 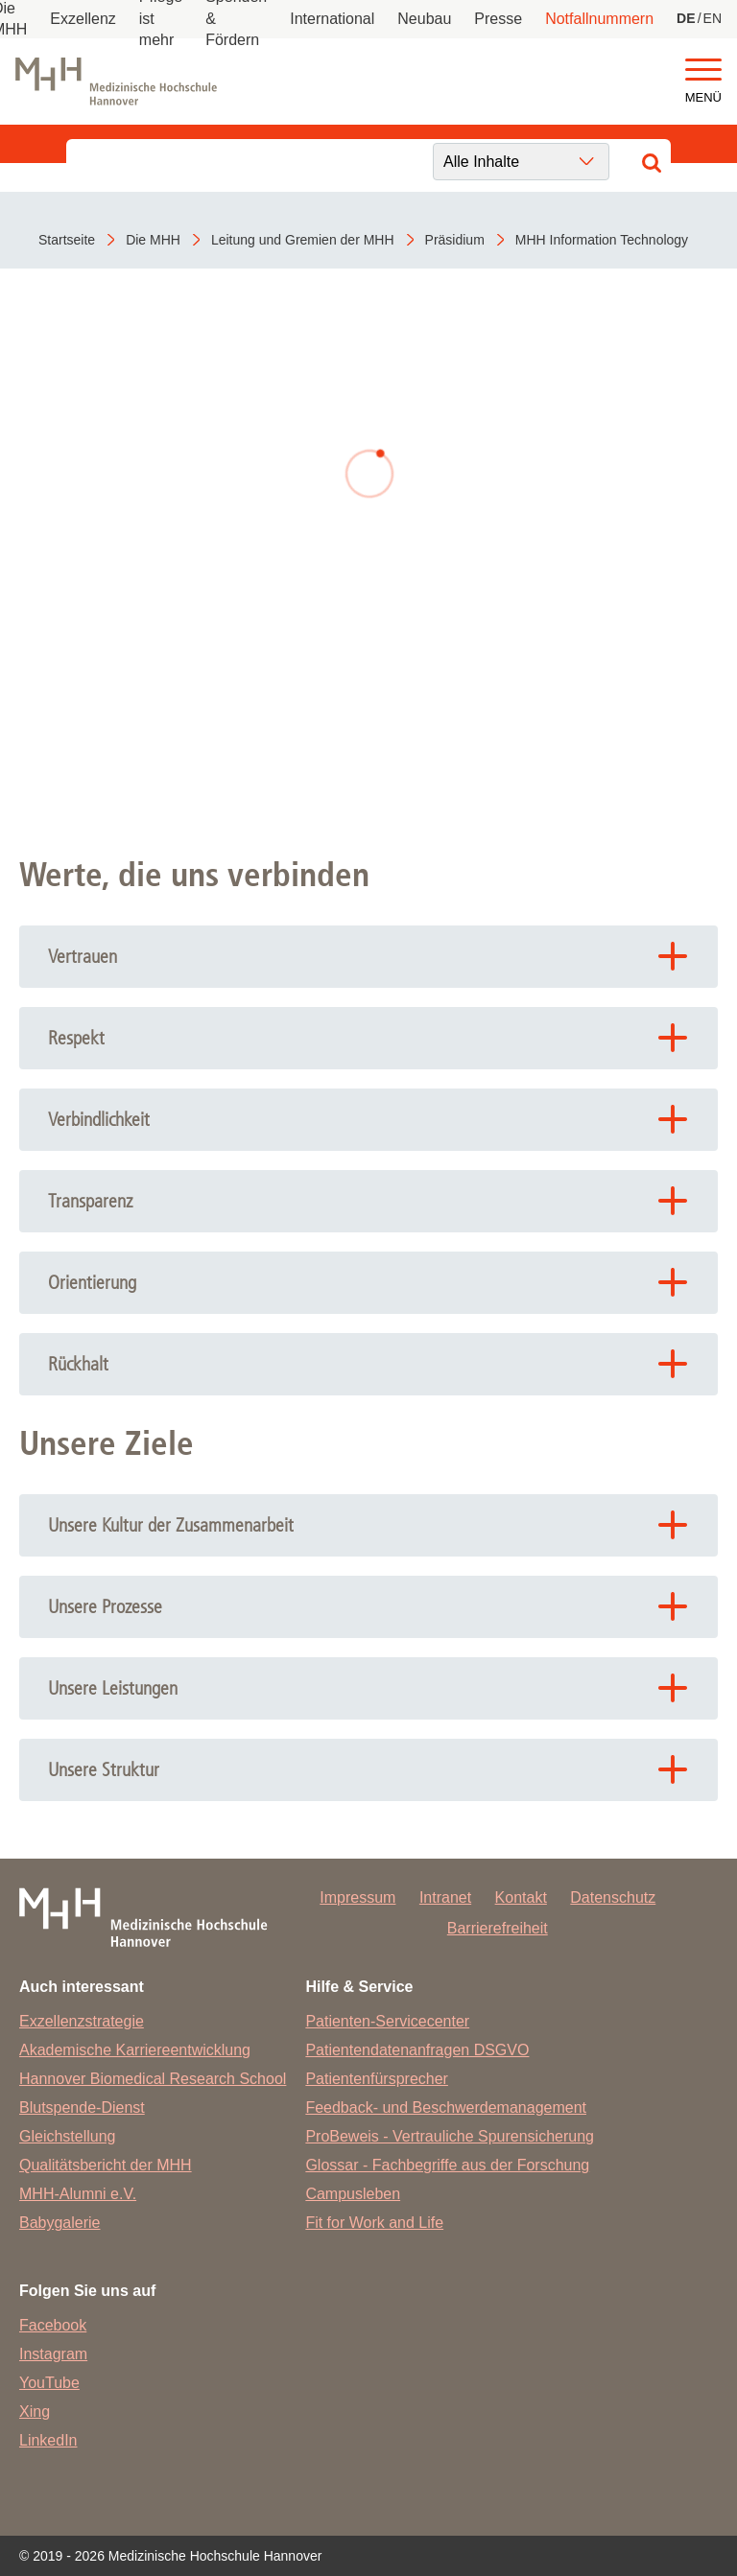 What do you see at coordinates (497, 1928) in the screenshot?
I see `Barrierefreiheit` at bounding box center [497, 1928].